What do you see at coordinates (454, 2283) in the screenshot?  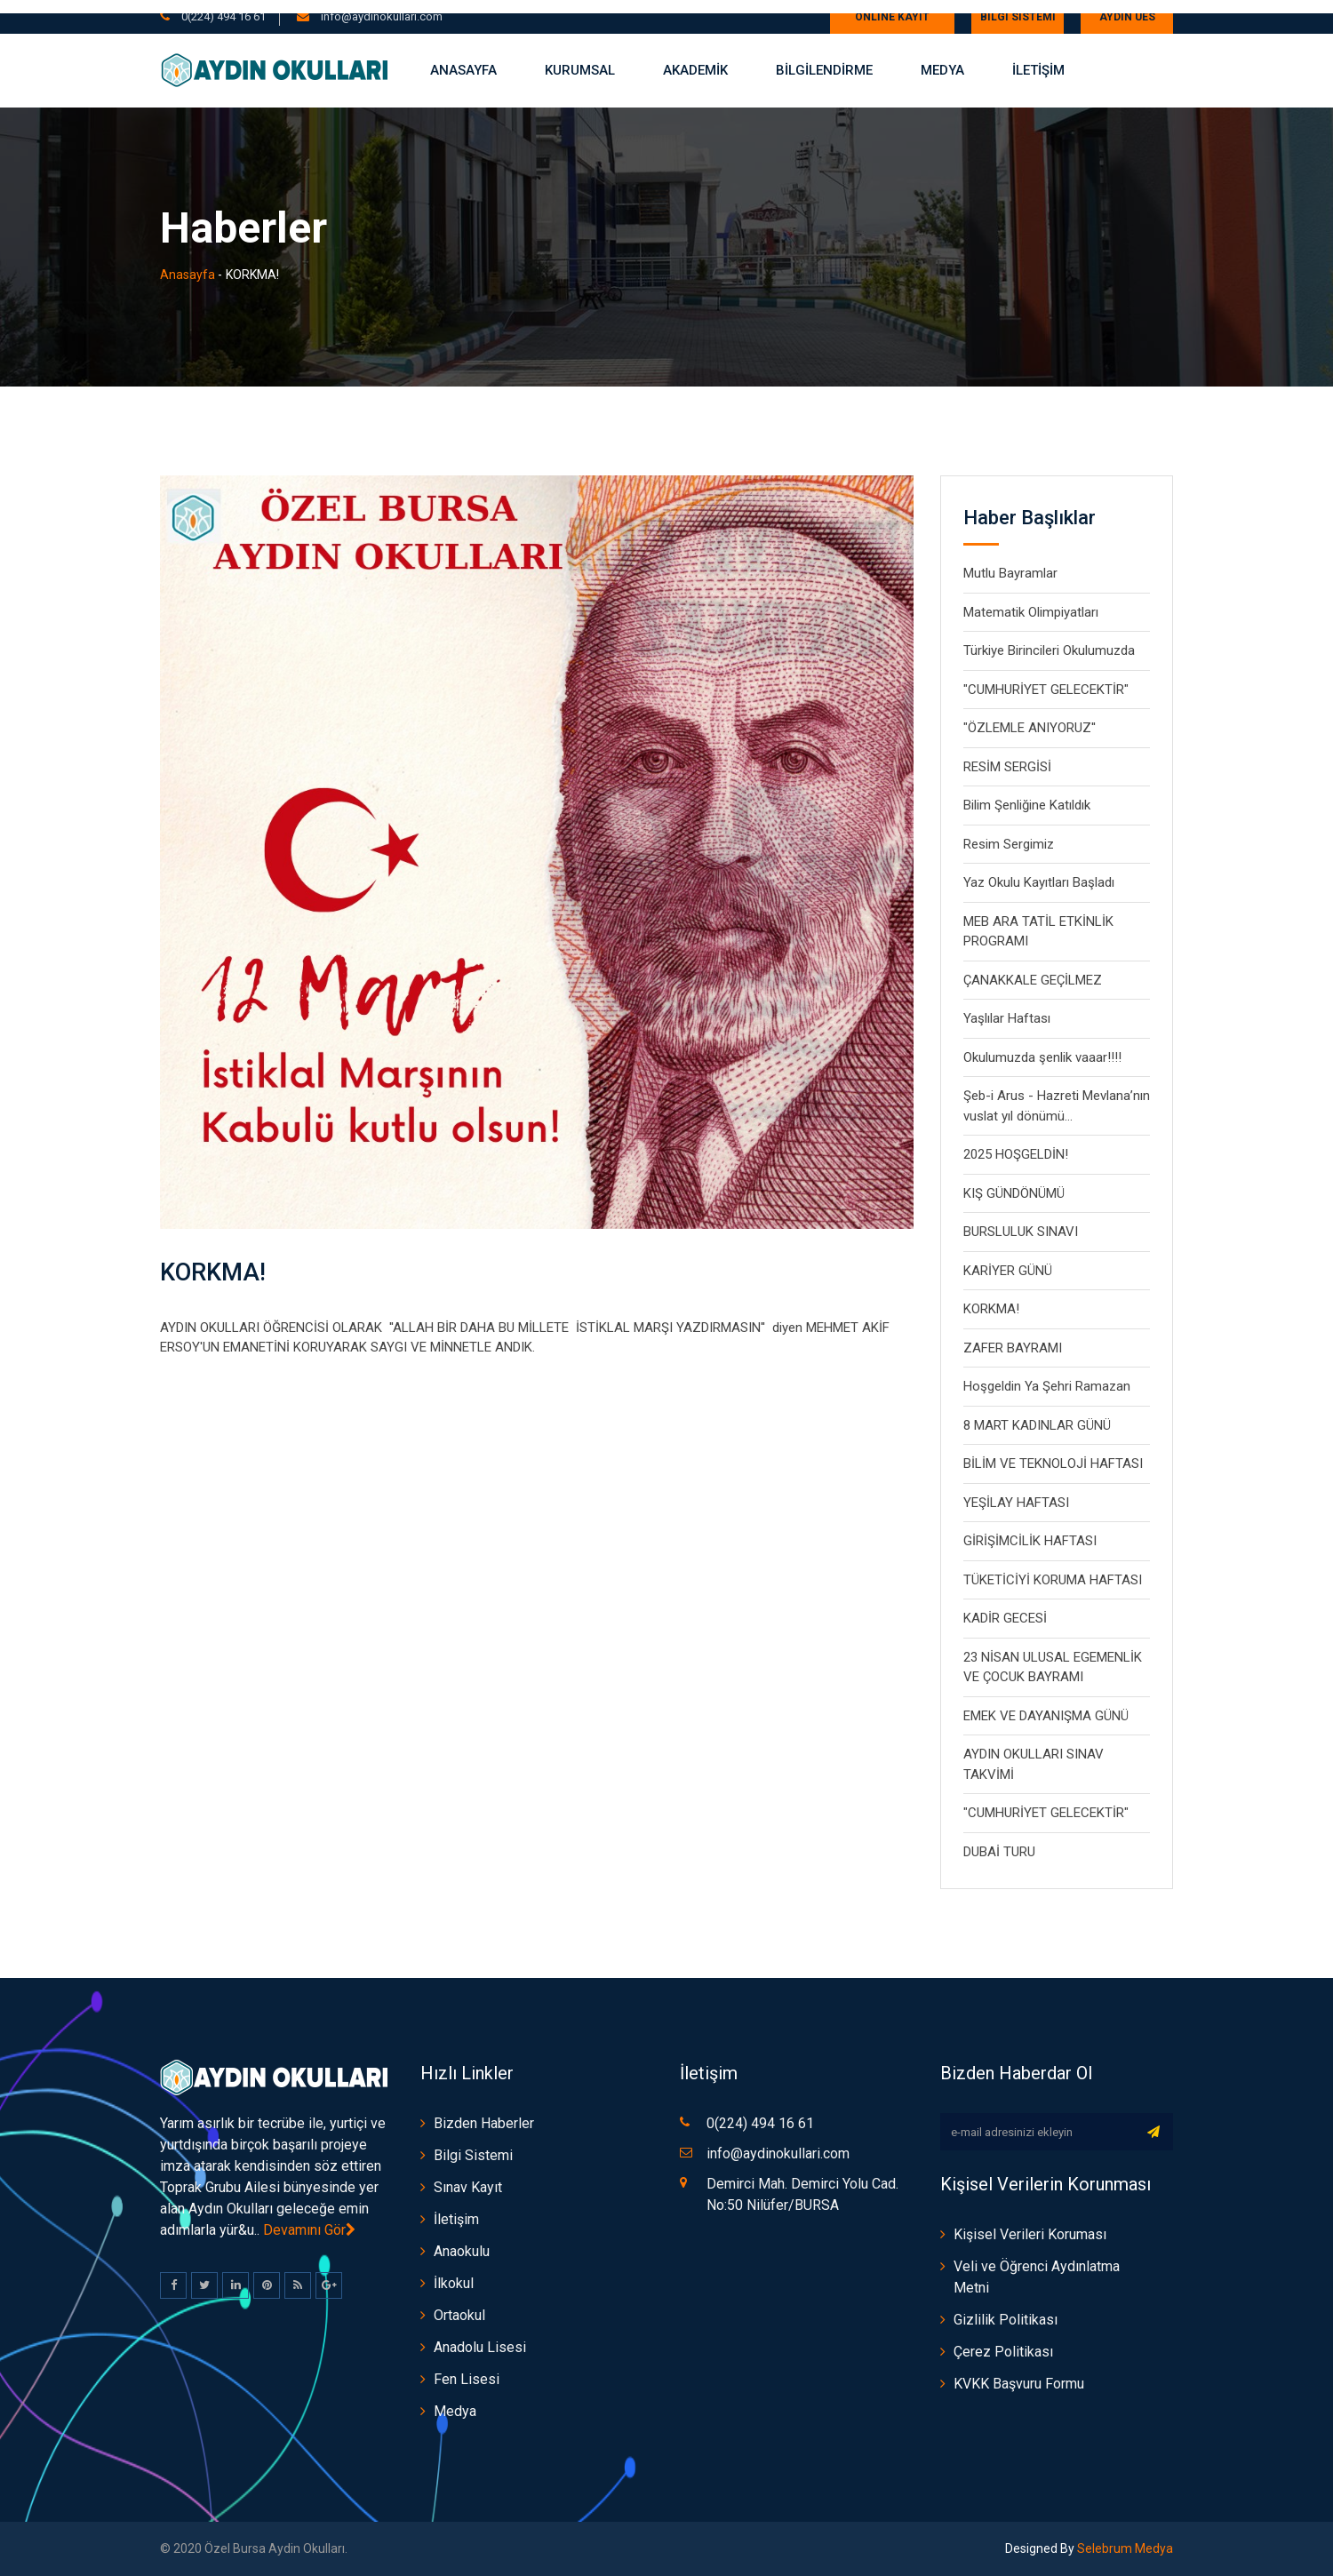 I see `İlkokul` at bounding box center [454, 2283].